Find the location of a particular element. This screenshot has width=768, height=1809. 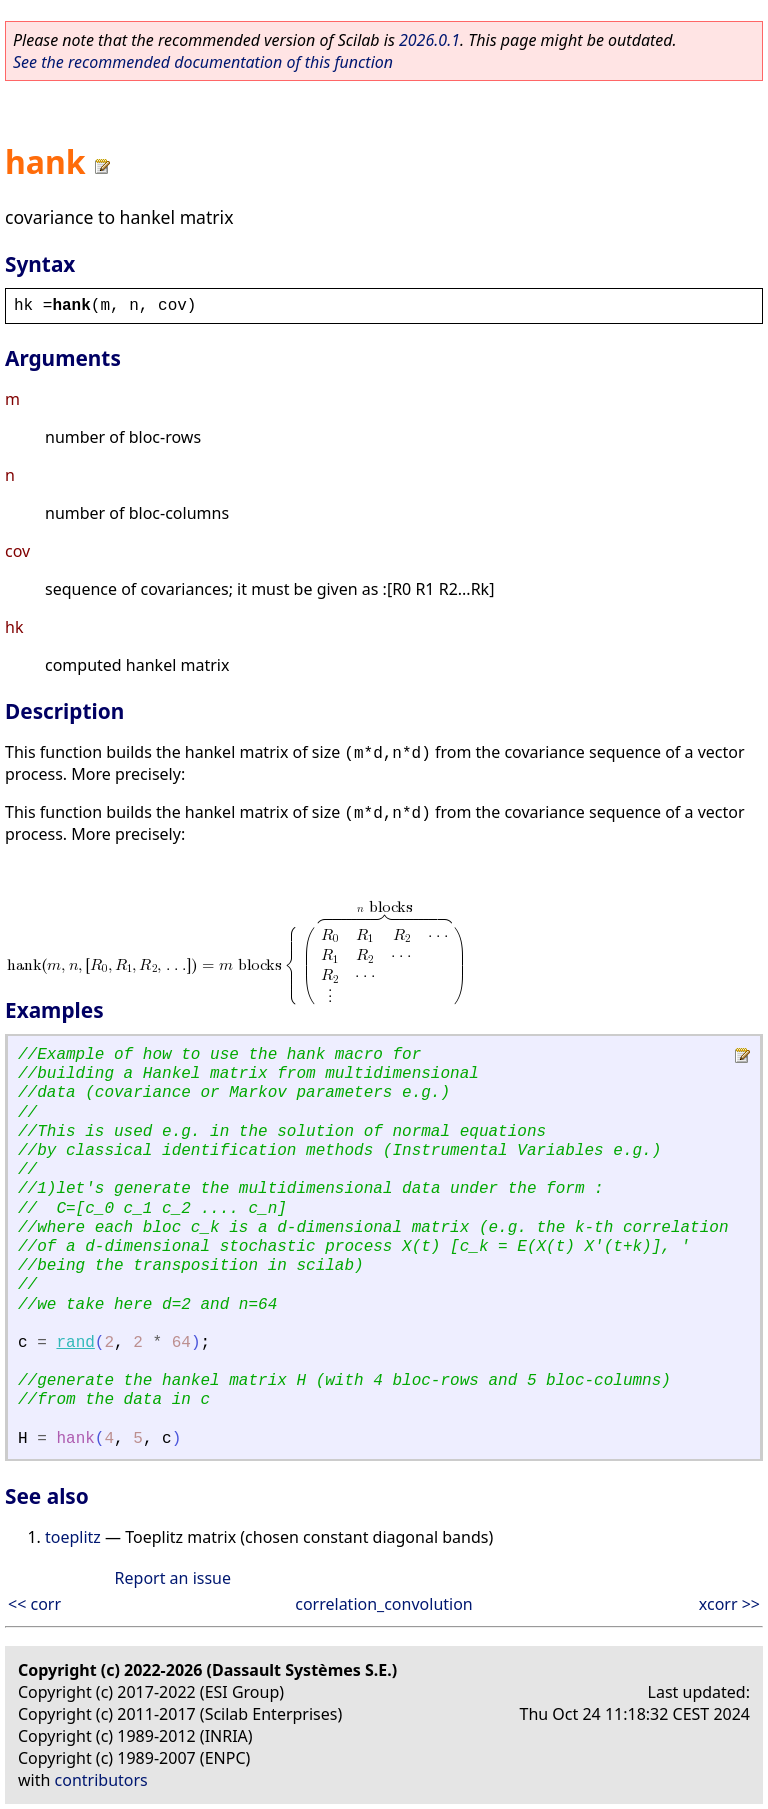

correlation_convolution is located at coordinates (384, 1604).